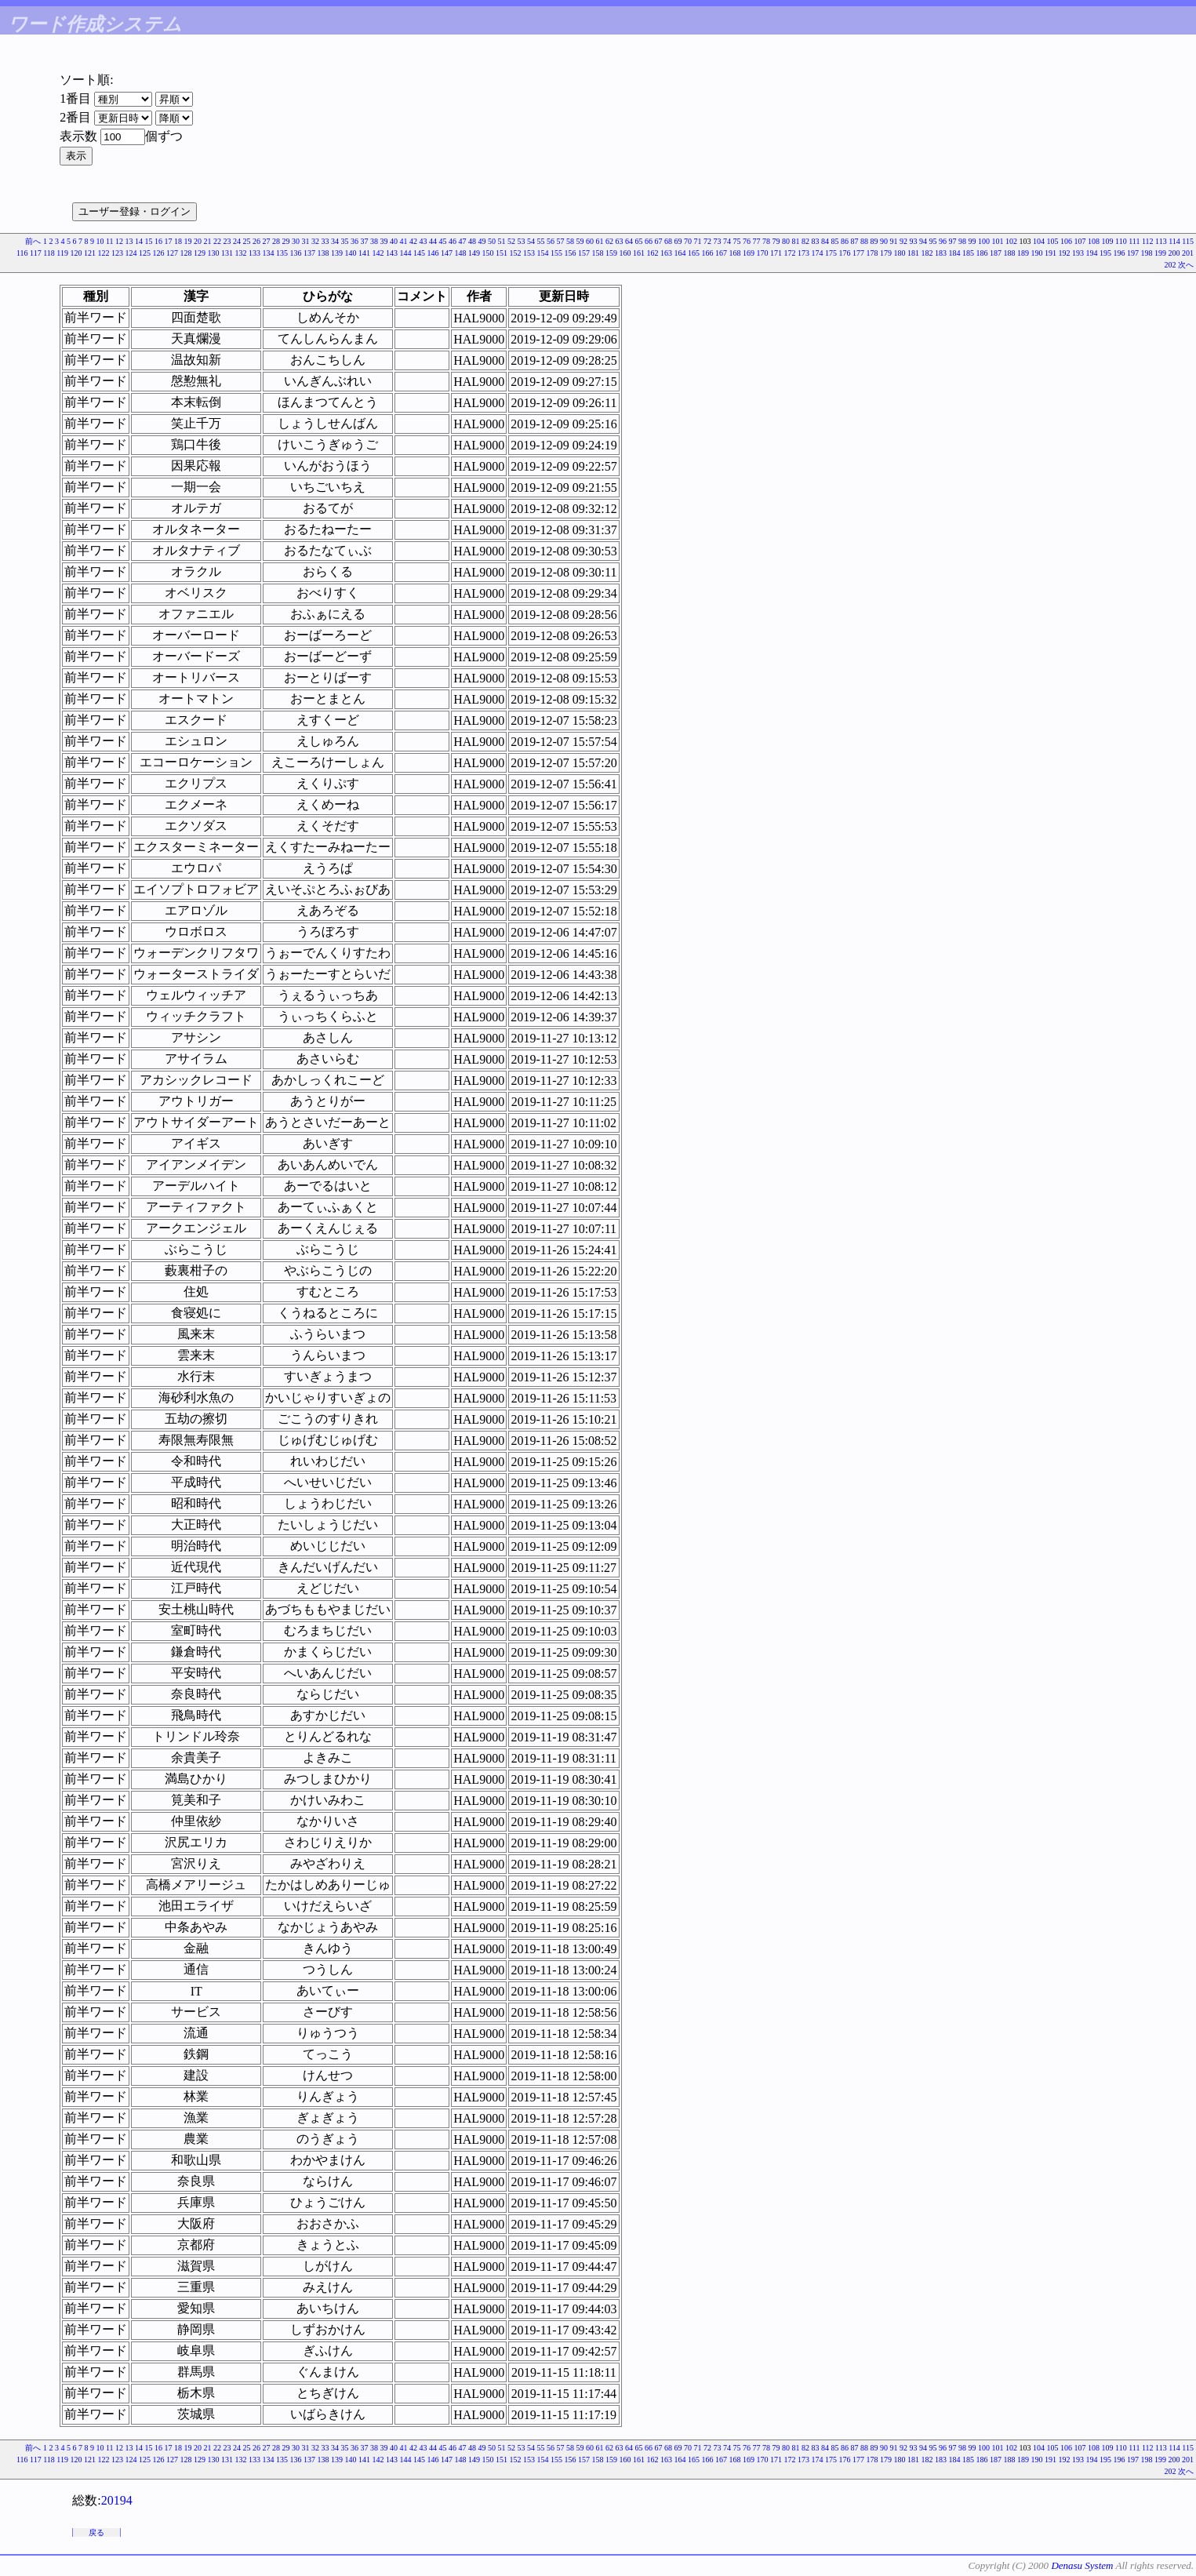 Image resolution: width=1196 pixels, height=2576 pixels. What do you see at coordinates (737, 241) in the screenshot?
I see `75` at bounding box center [737, 241].